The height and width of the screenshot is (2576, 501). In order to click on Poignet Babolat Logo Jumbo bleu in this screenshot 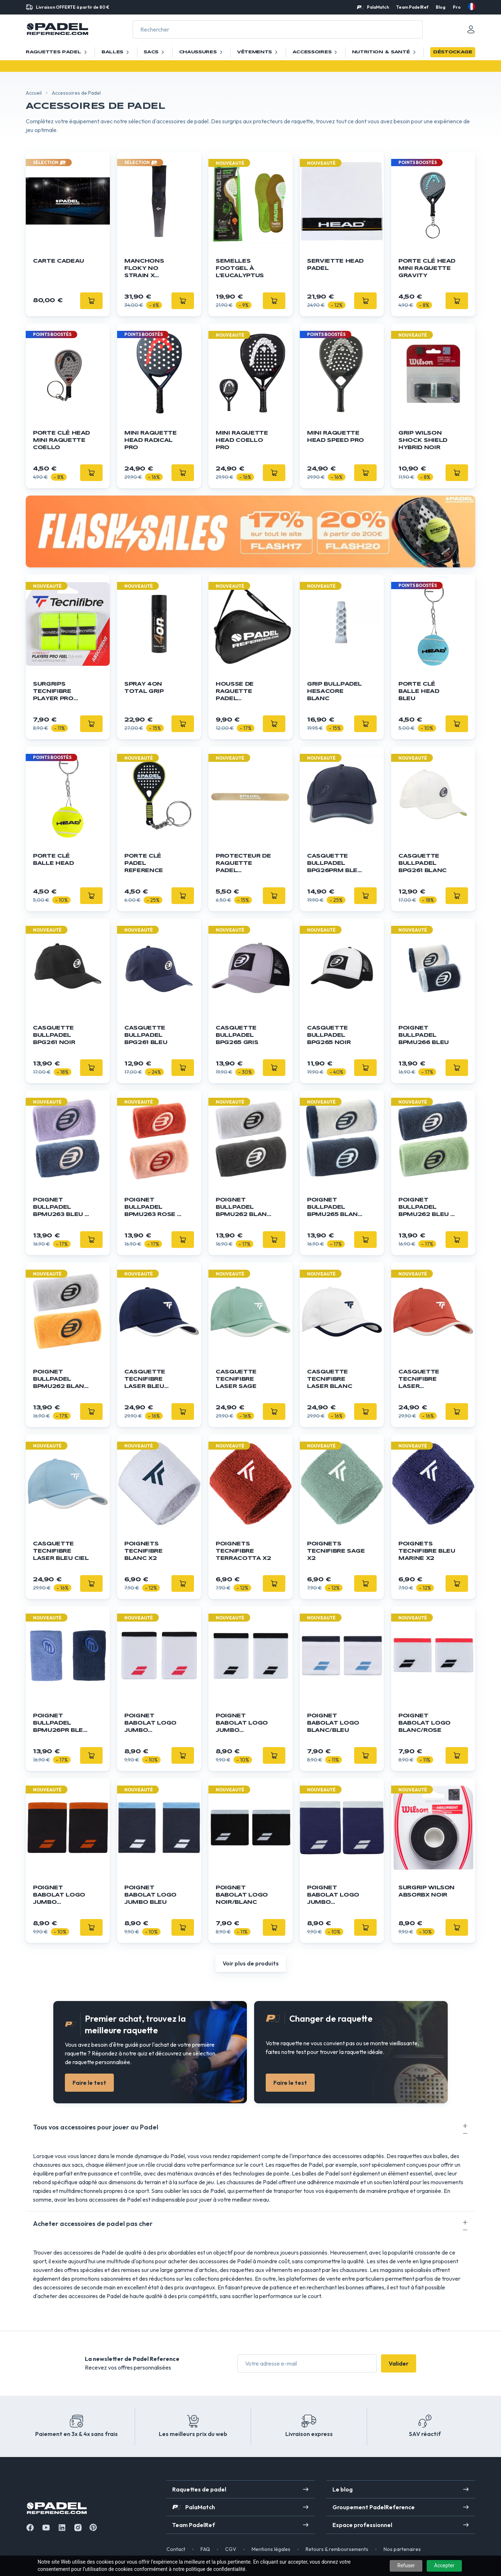, I will do `click(150, 1895)`.